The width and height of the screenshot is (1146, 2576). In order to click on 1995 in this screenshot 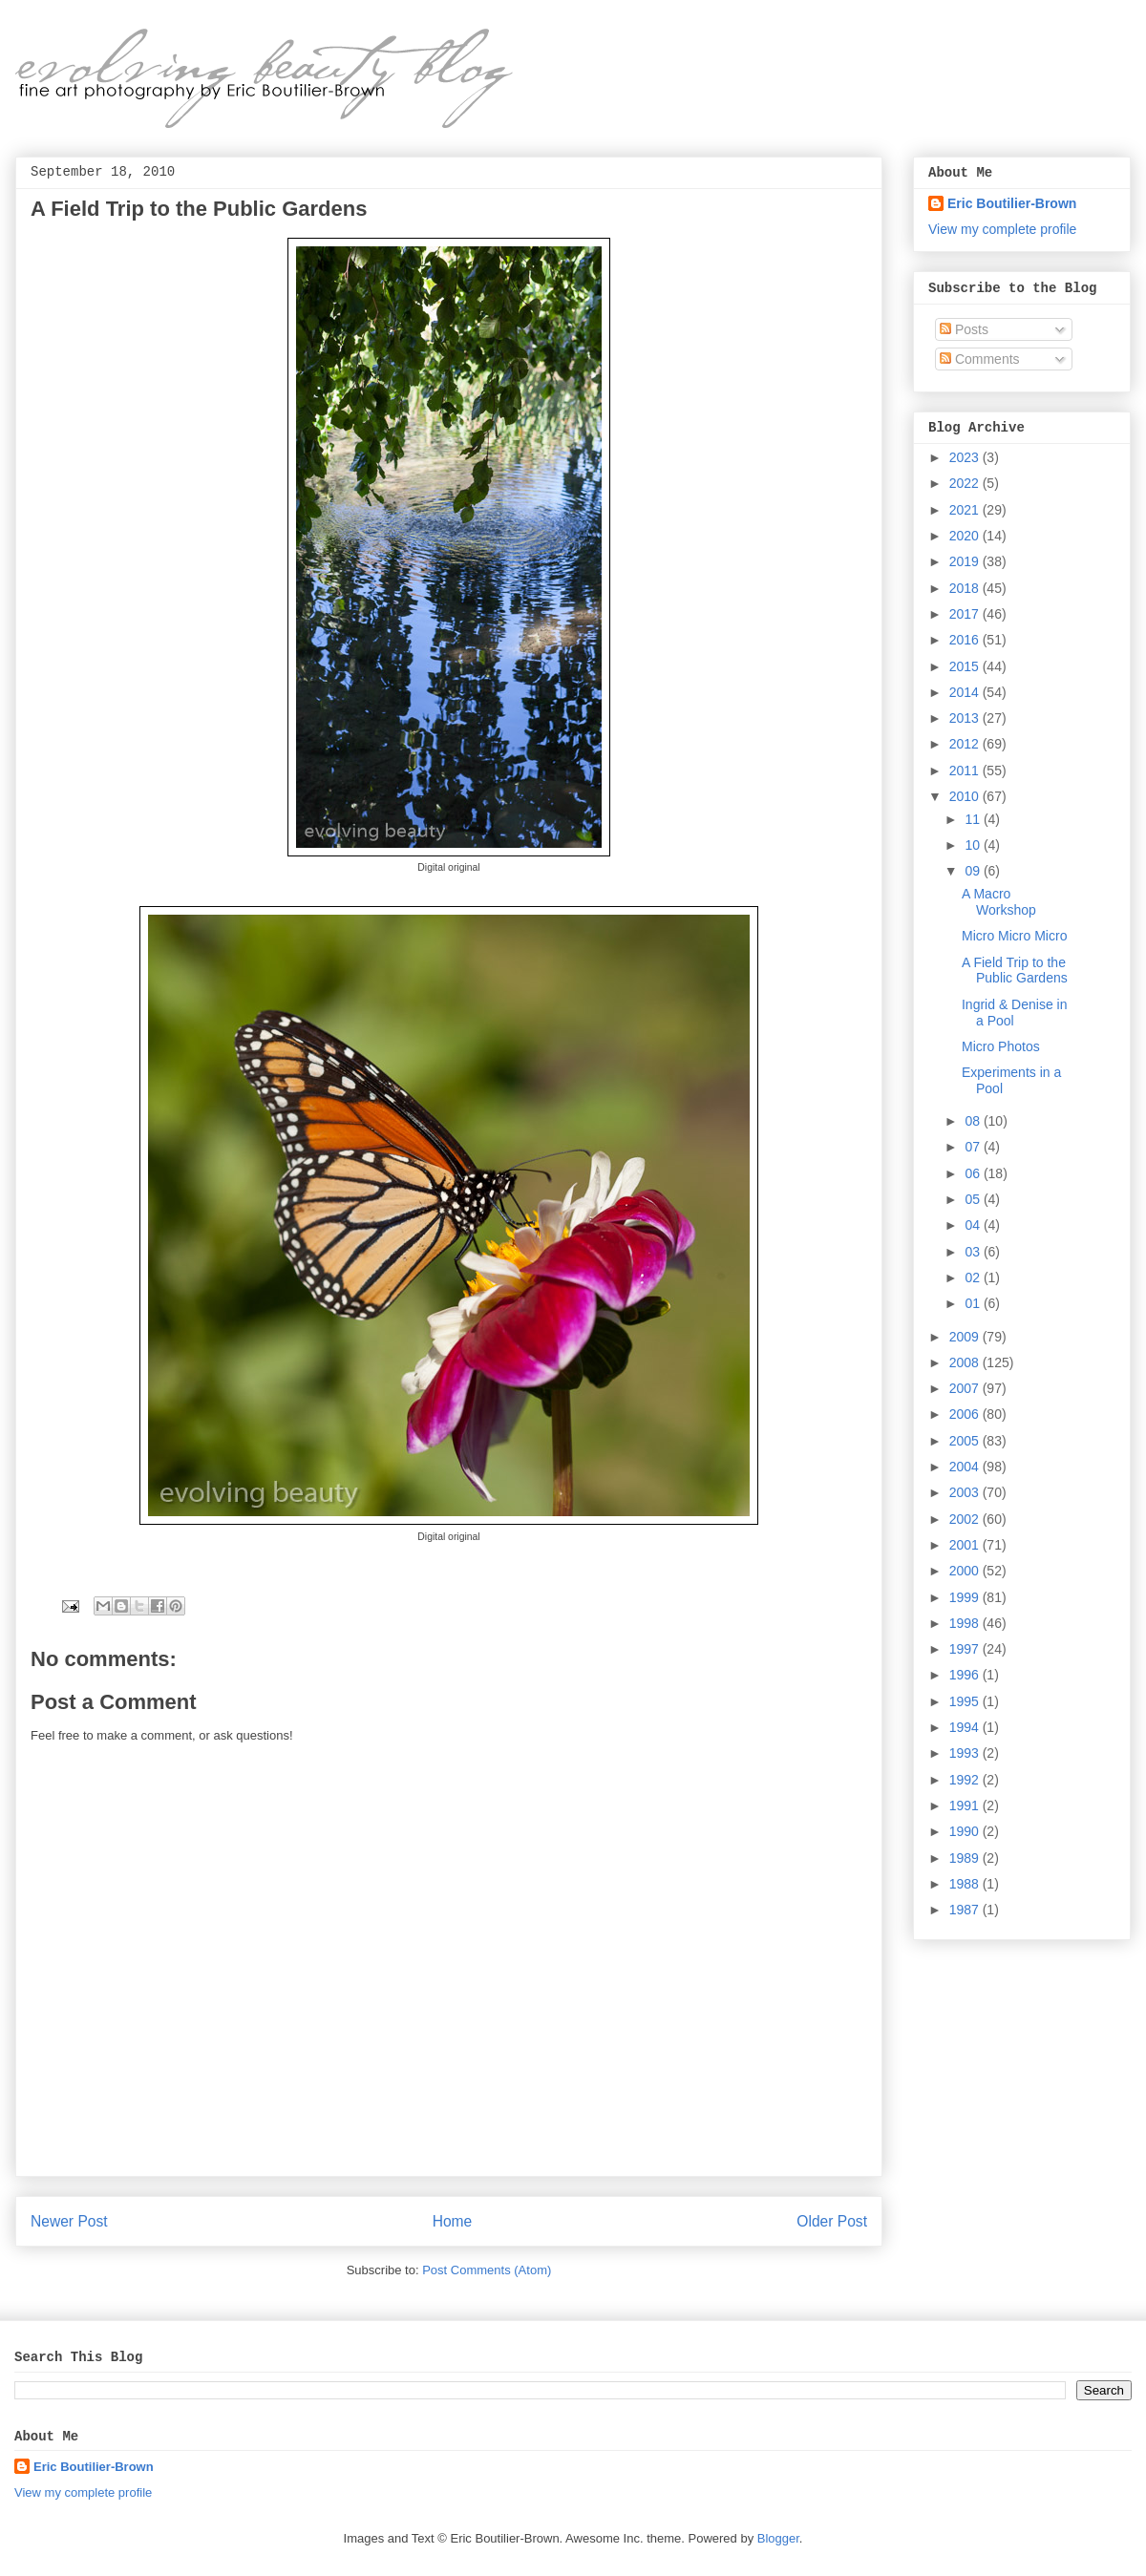, I will do `click(966, 1701)`.